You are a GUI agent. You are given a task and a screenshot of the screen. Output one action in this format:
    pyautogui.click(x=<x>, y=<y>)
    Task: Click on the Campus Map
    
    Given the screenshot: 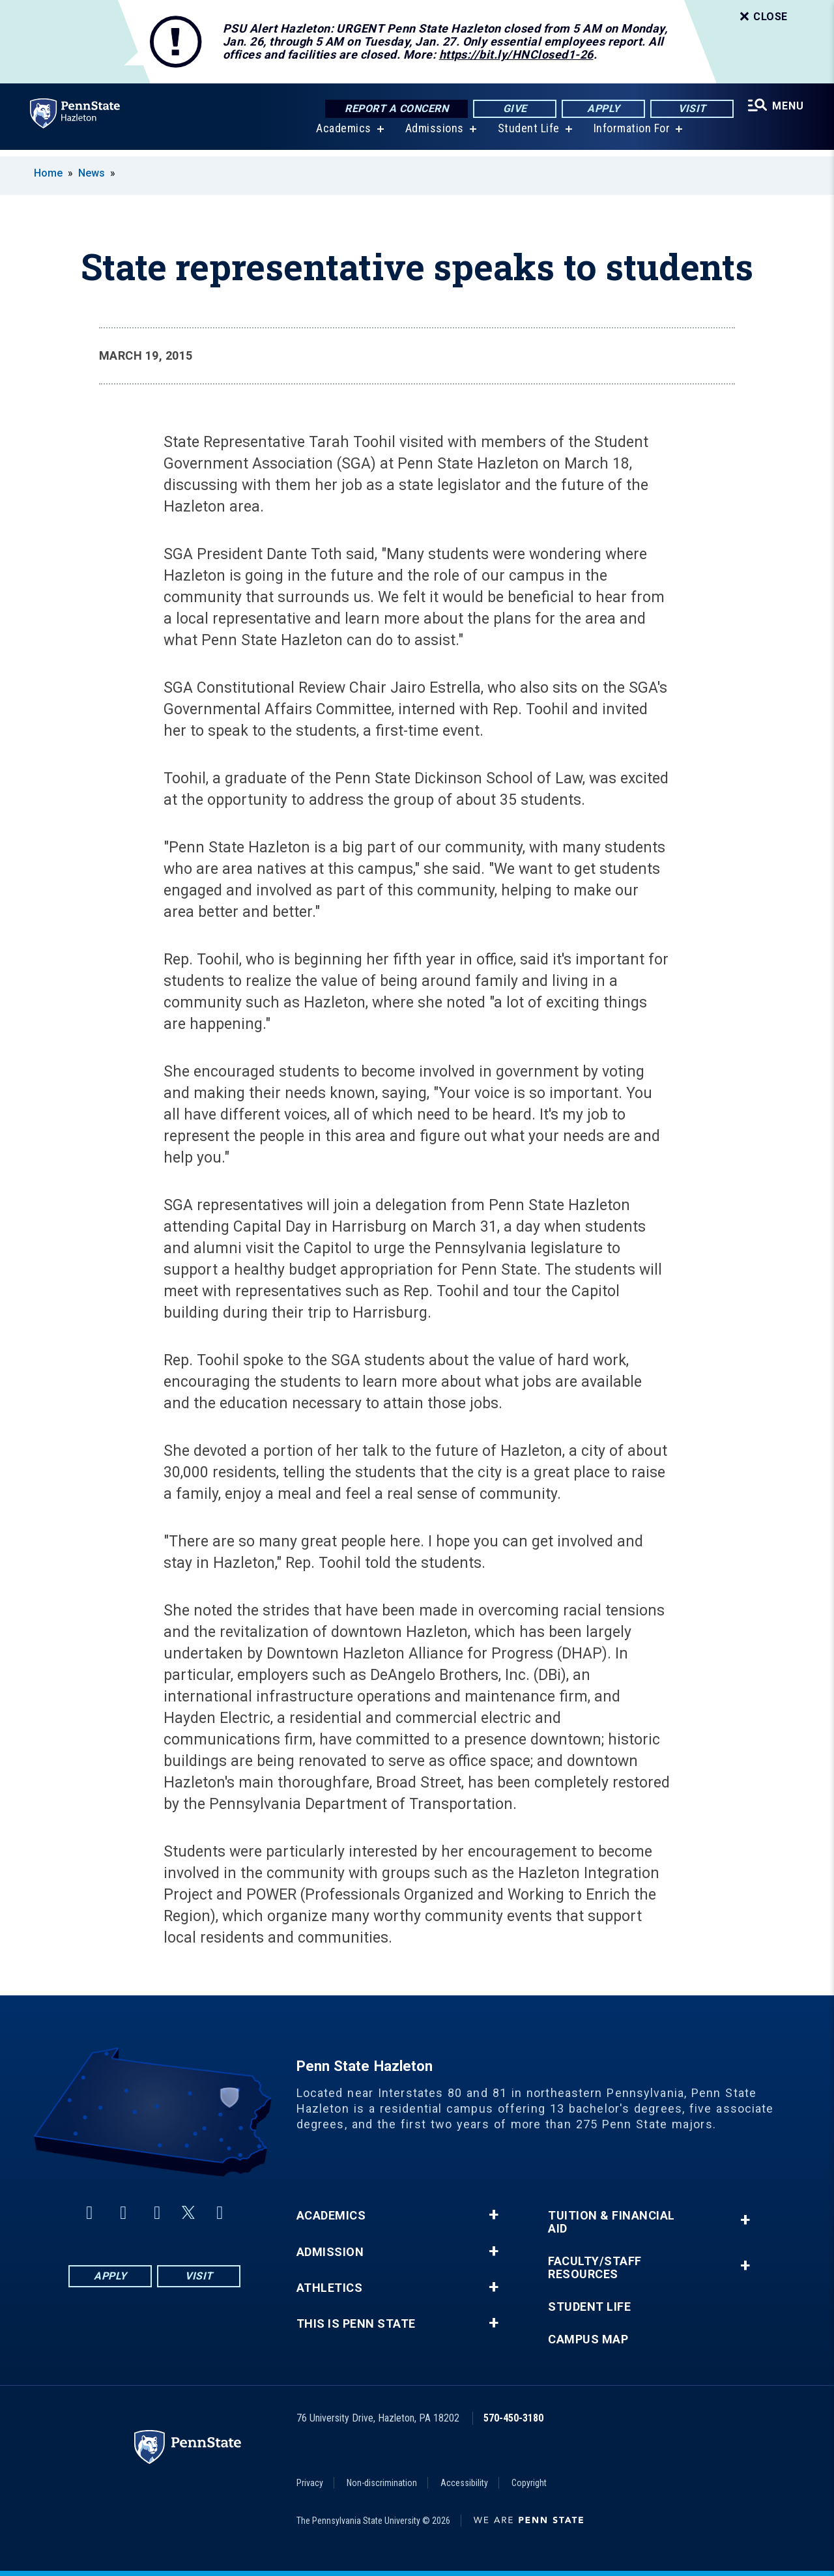 What is the action you would take?
    pyautogui.click(x=588, y=2339)
    